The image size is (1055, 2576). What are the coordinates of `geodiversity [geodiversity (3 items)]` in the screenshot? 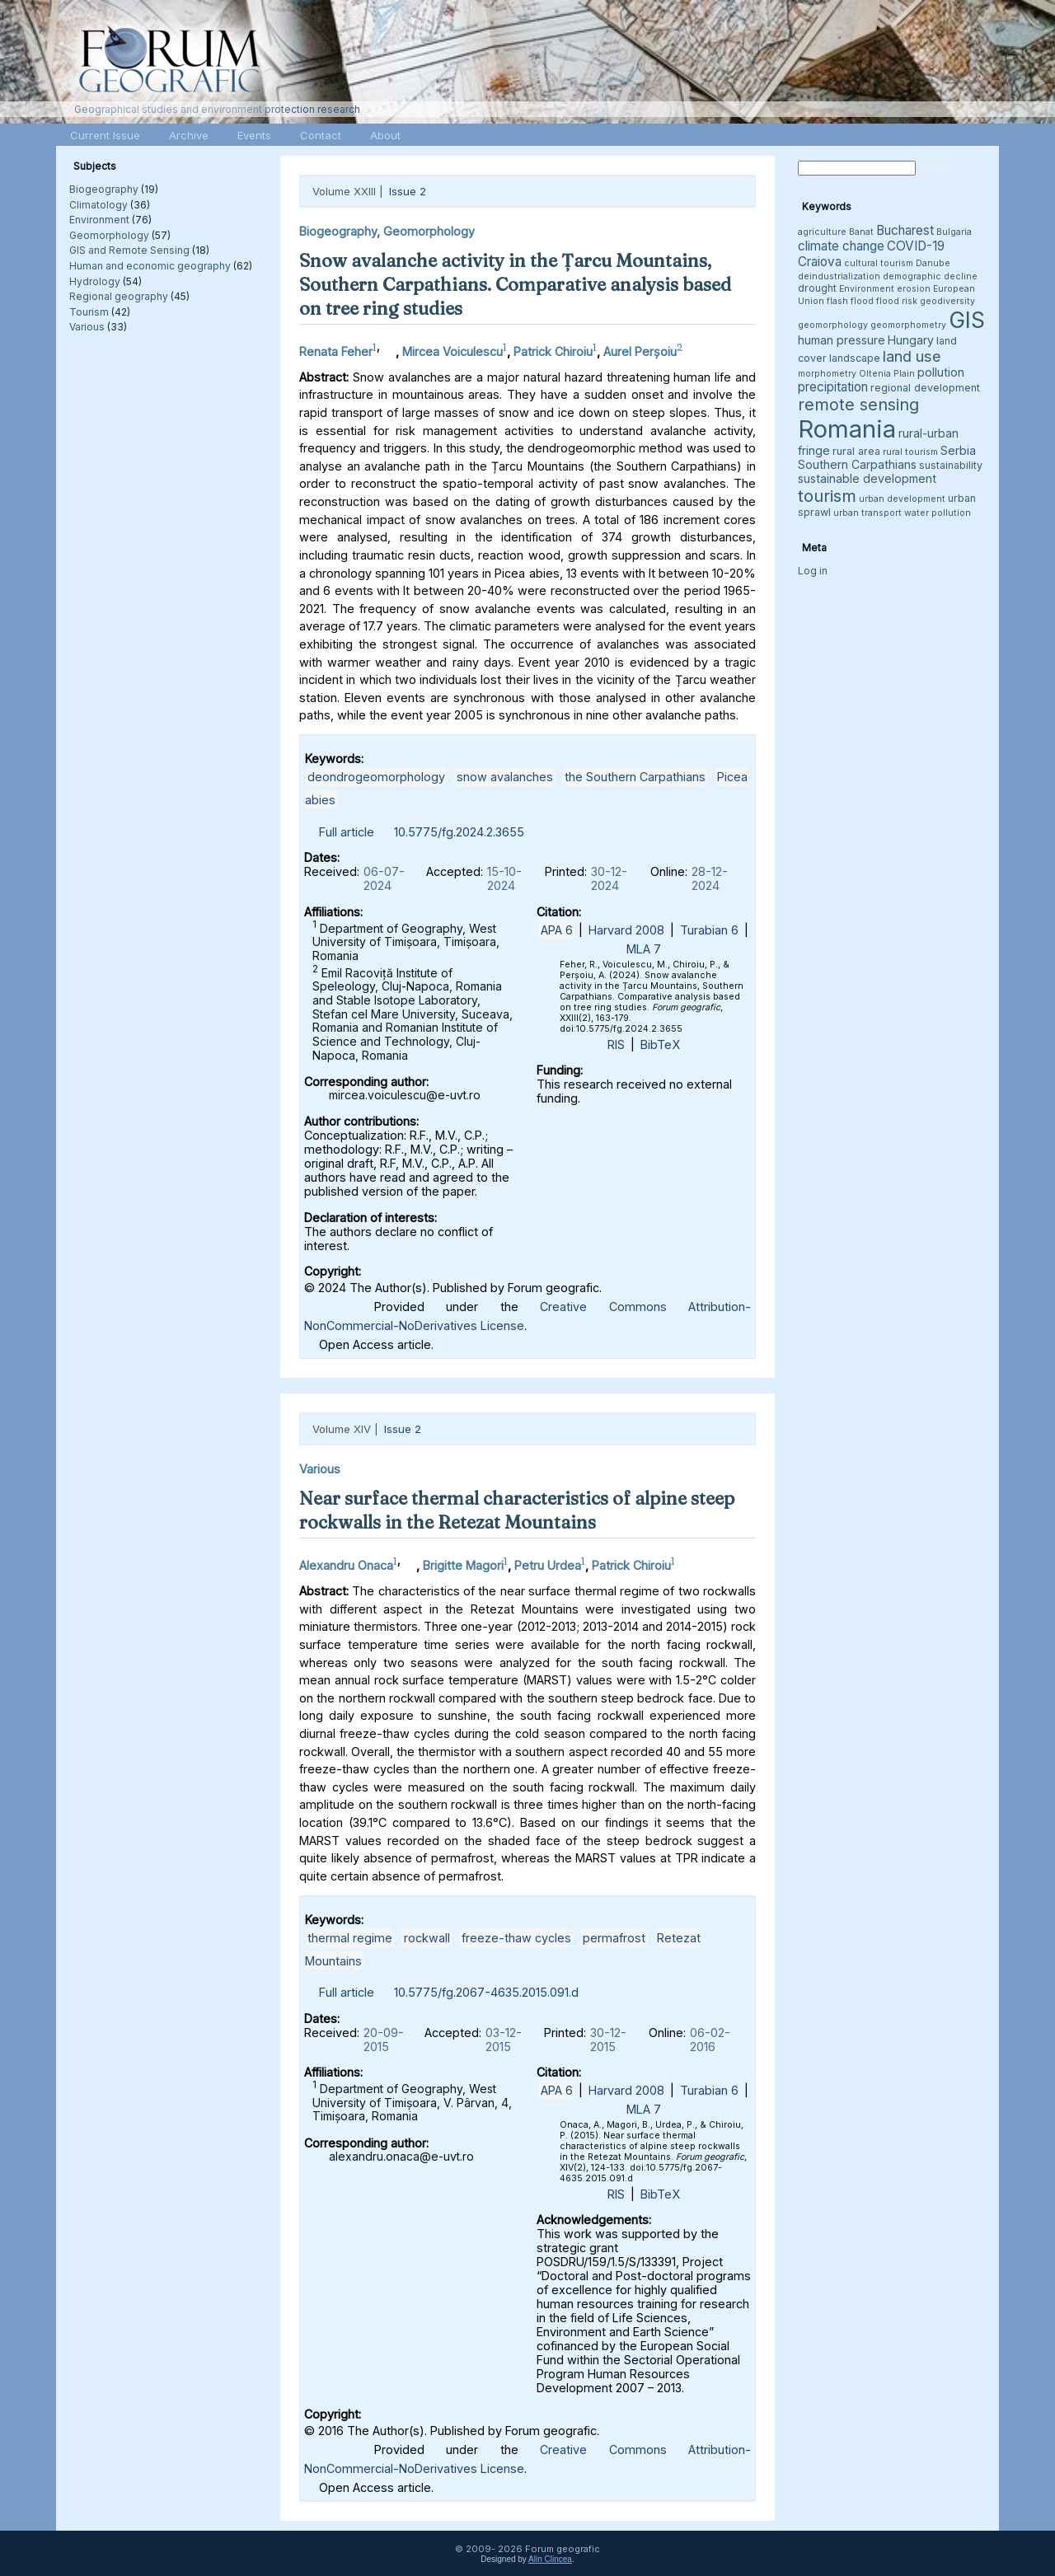 It's located at (947, 301).